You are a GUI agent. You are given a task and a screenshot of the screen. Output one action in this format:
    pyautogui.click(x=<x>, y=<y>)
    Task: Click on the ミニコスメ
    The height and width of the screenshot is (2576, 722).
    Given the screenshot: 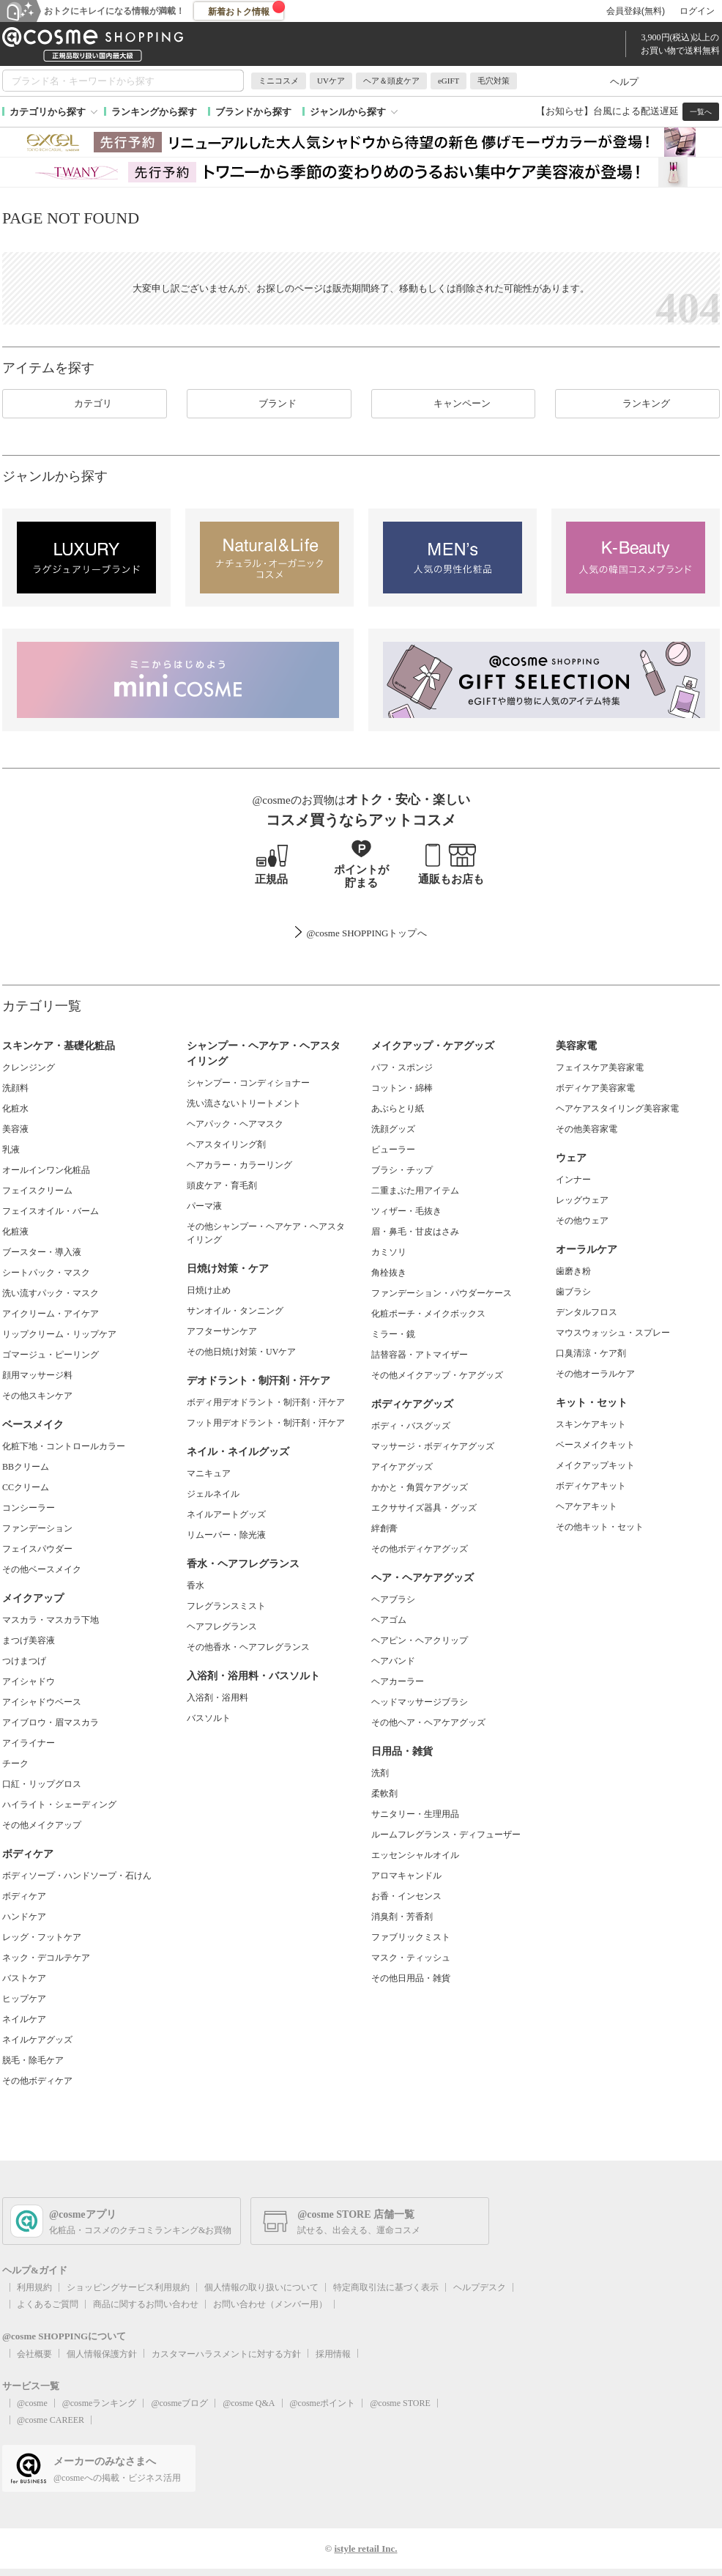 What is the action you would take?
    pyautogui.click(x=278, y=80)
    